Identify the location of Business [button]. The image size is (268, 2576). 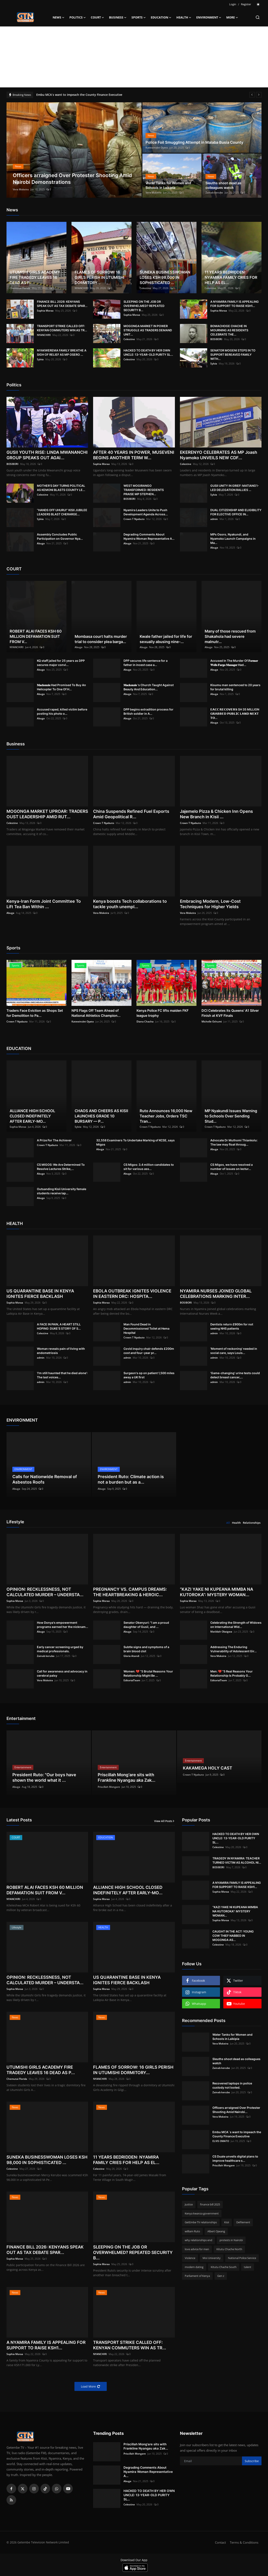
(117, 17).